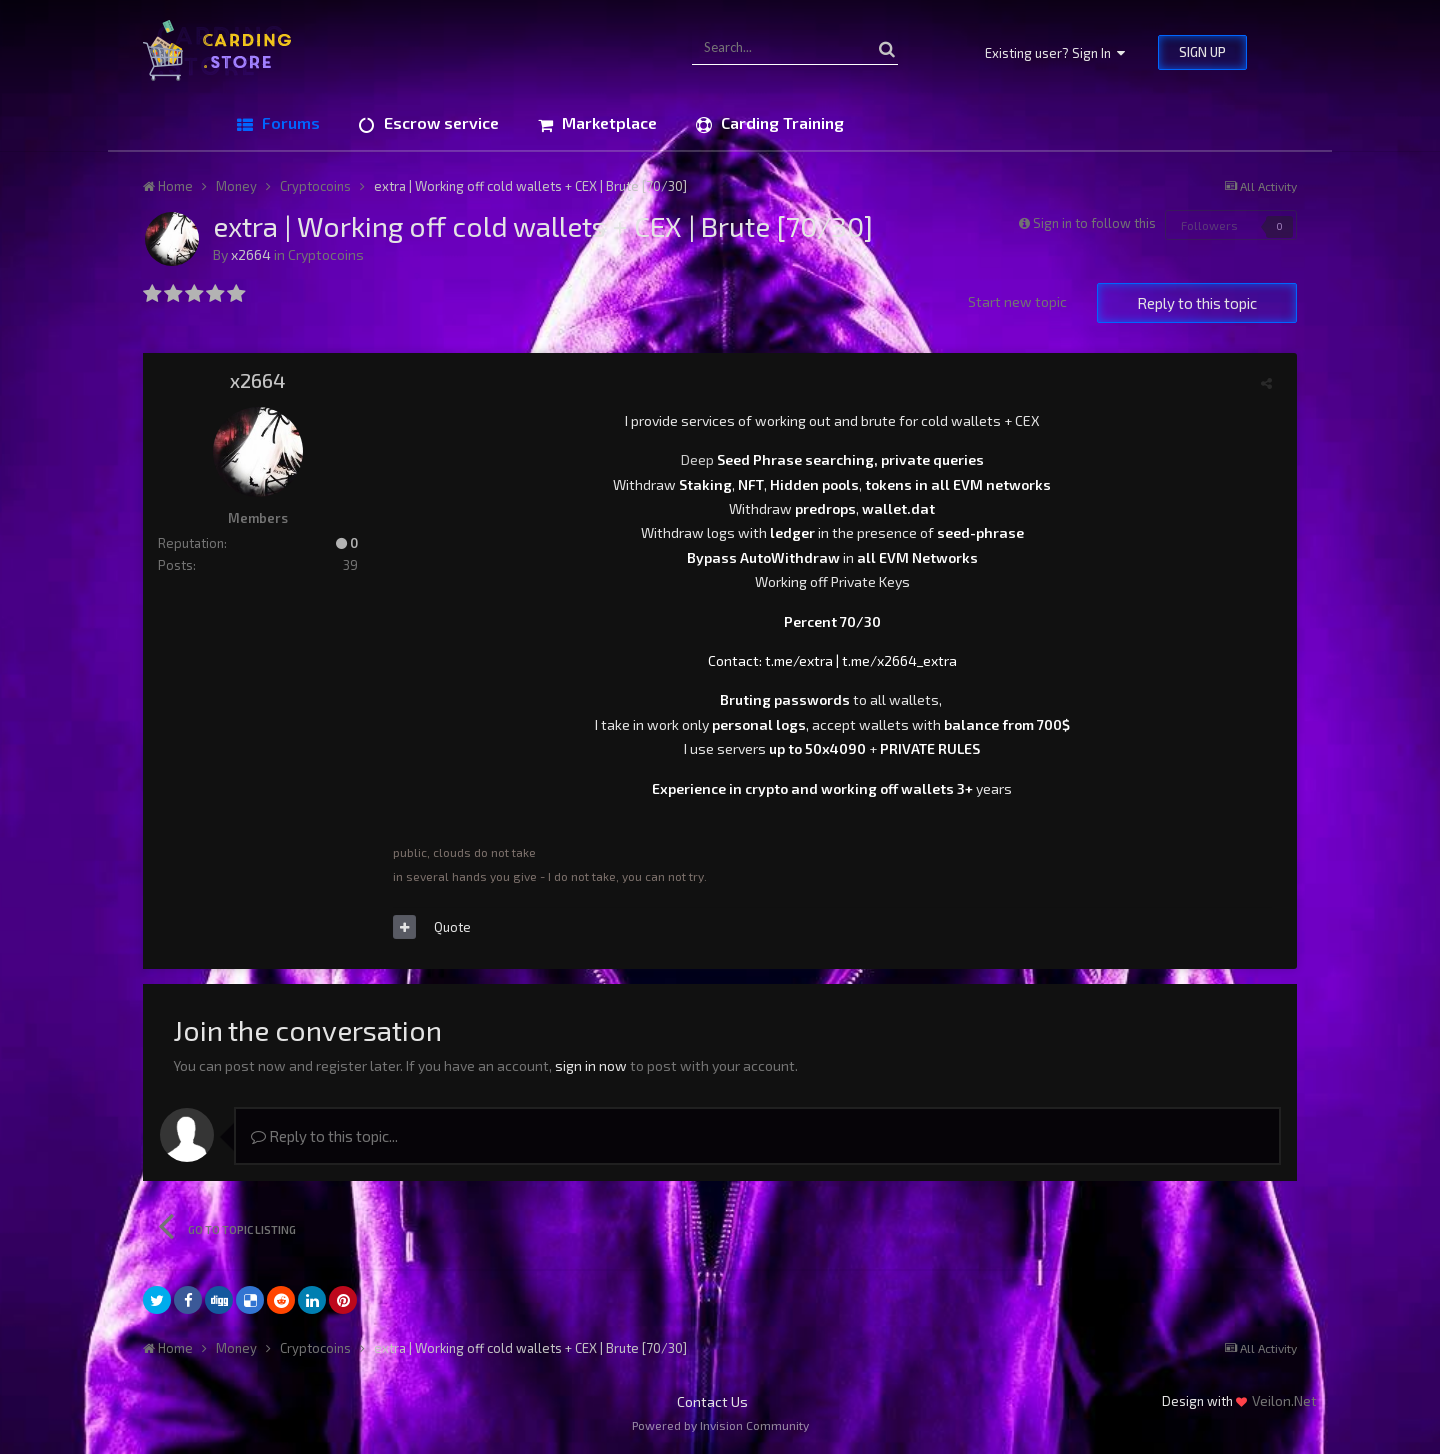 This screenshot has width=1440, height=1454. I want to click on Sign Up, so click(1202, 52).